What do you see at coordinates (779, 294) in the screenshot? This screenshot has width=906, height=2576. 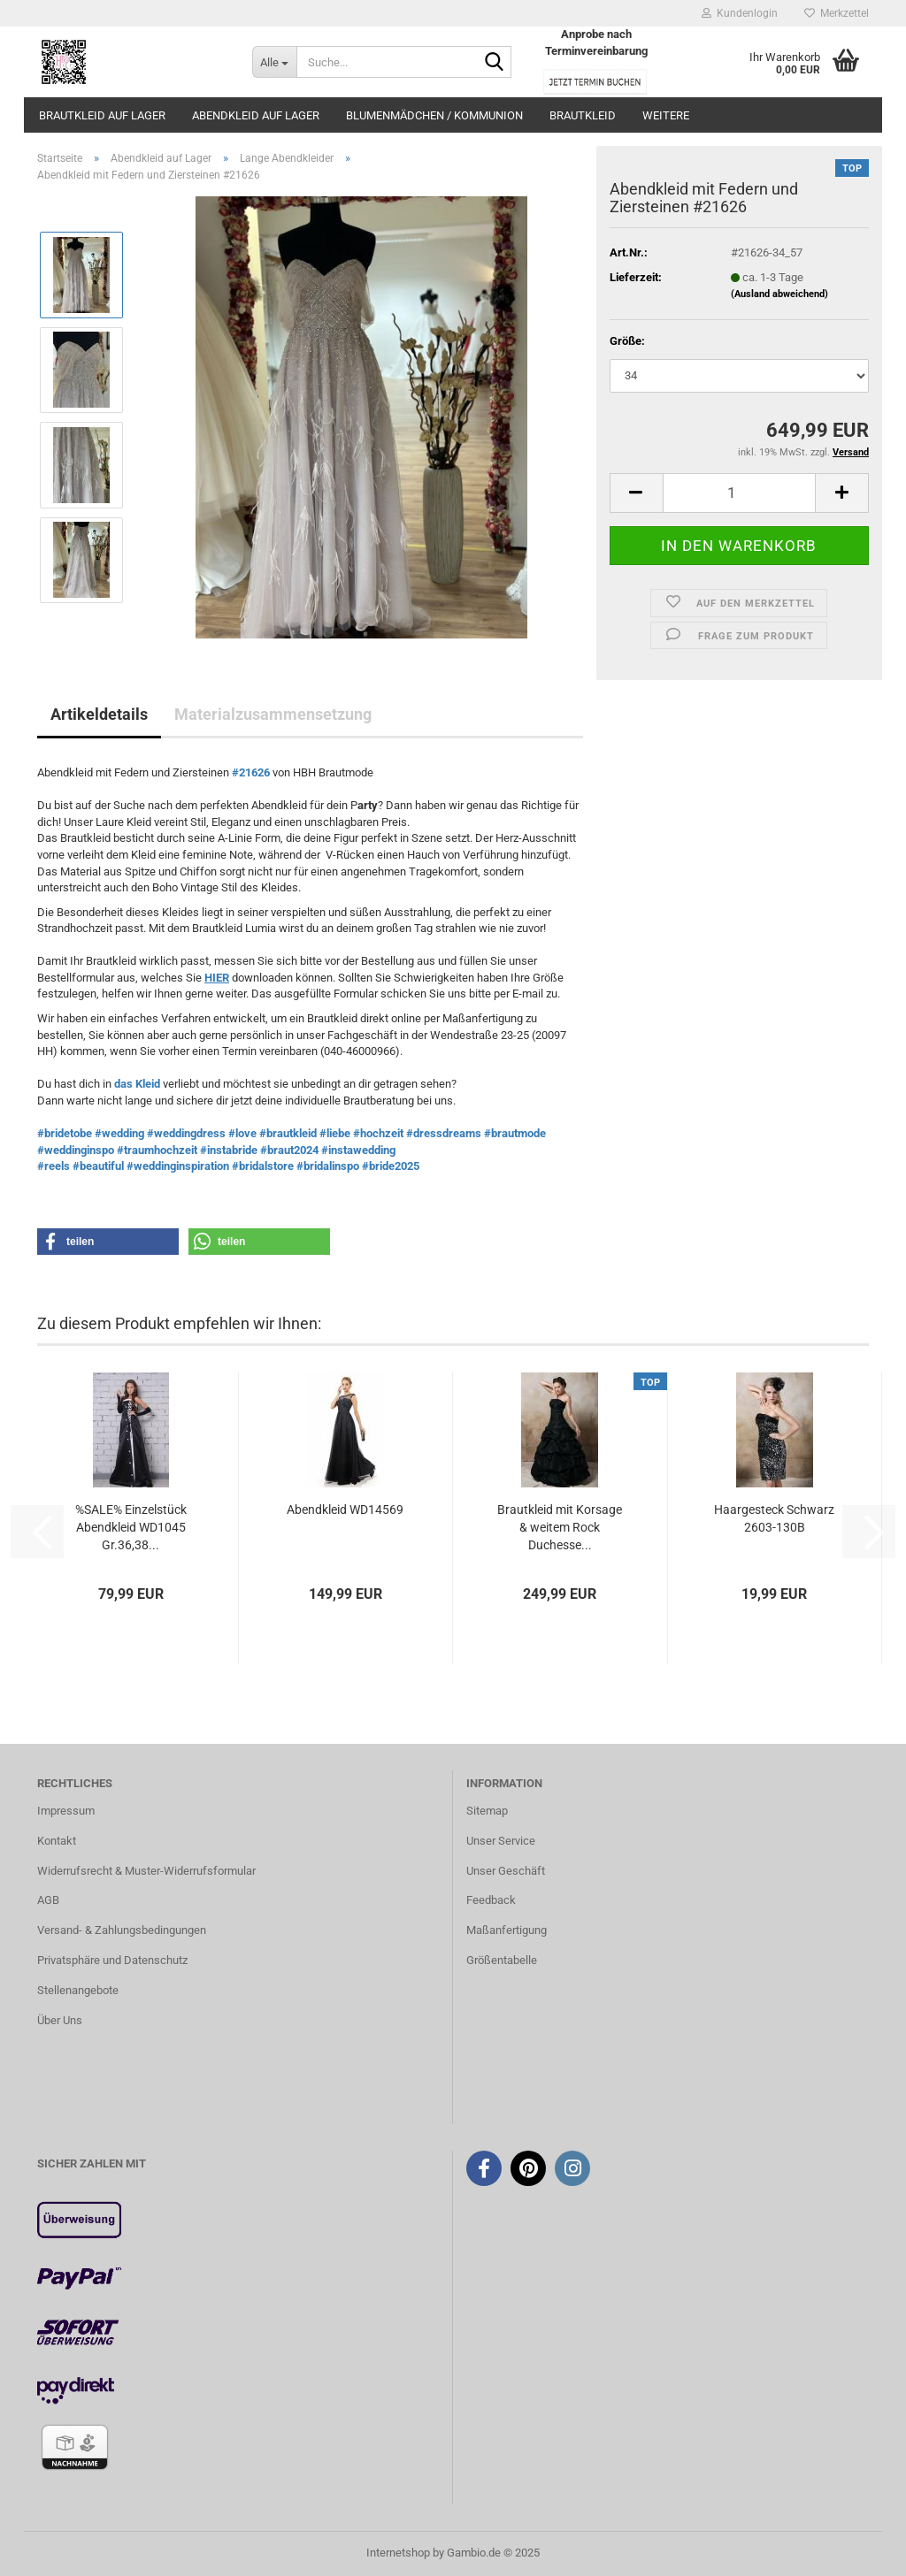 I see `(Ausland abweichend)` at bounding box center [779, 294].